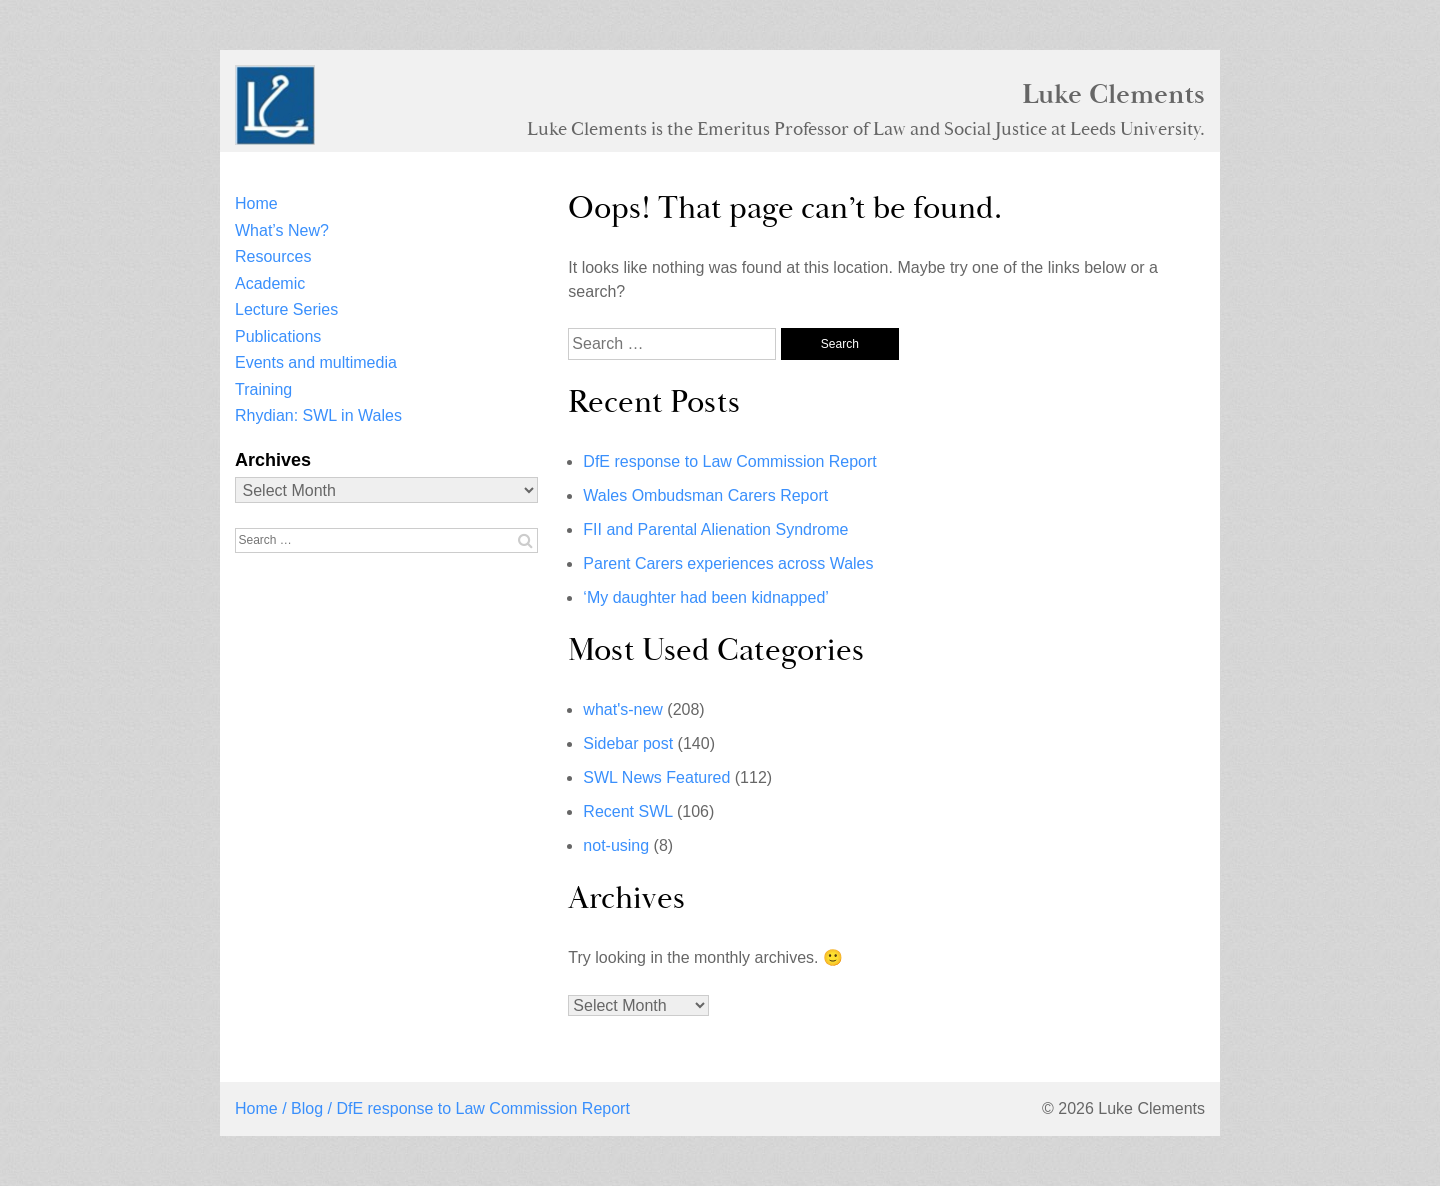  Describe the element at coordinates (627, 811) in the screenshot. I see `Recent SWL` at that location.